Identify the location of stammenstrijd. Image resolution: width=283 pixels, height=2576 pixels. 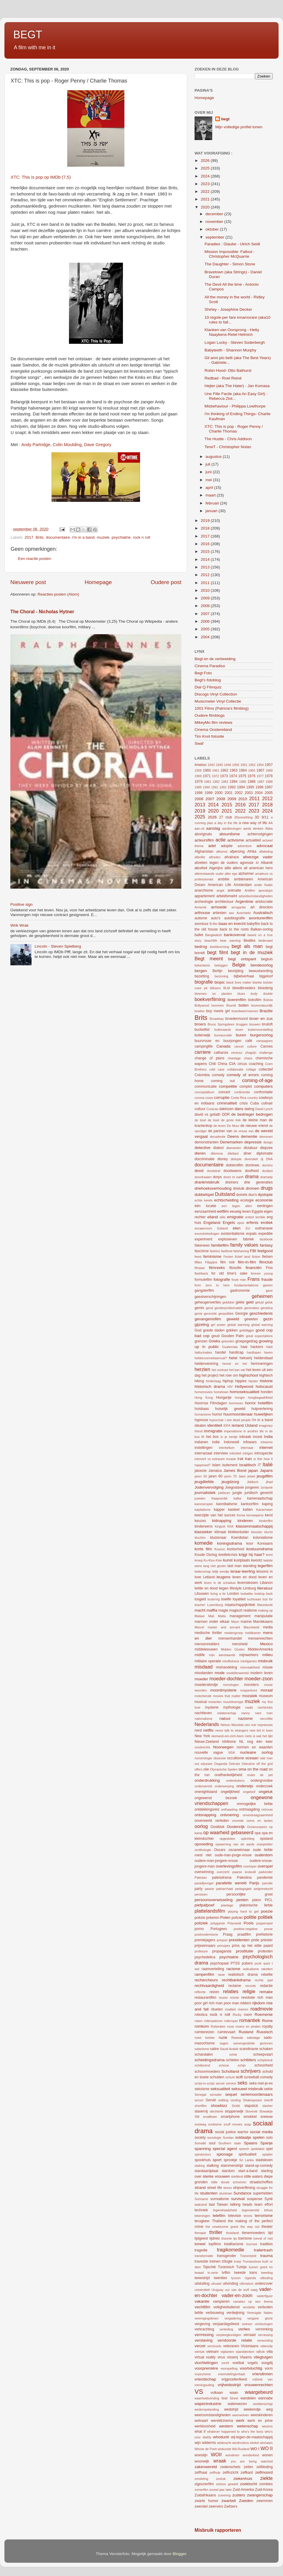
(232, 2166).